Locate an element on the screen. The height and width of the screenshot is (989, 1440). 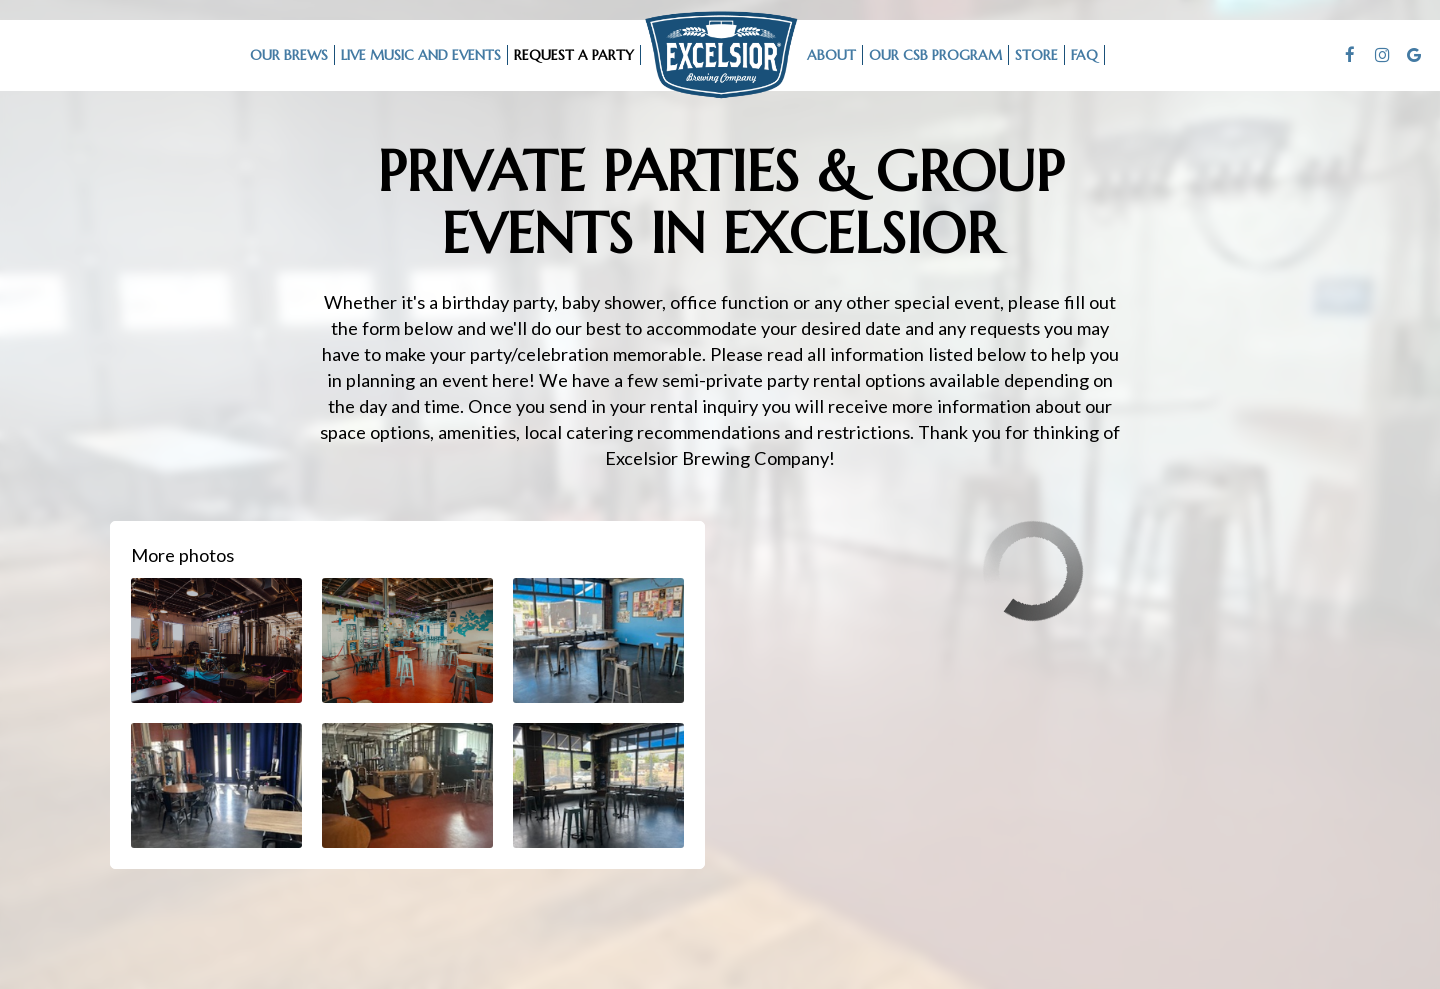
ABOUT is located at coordinates (831, 55).